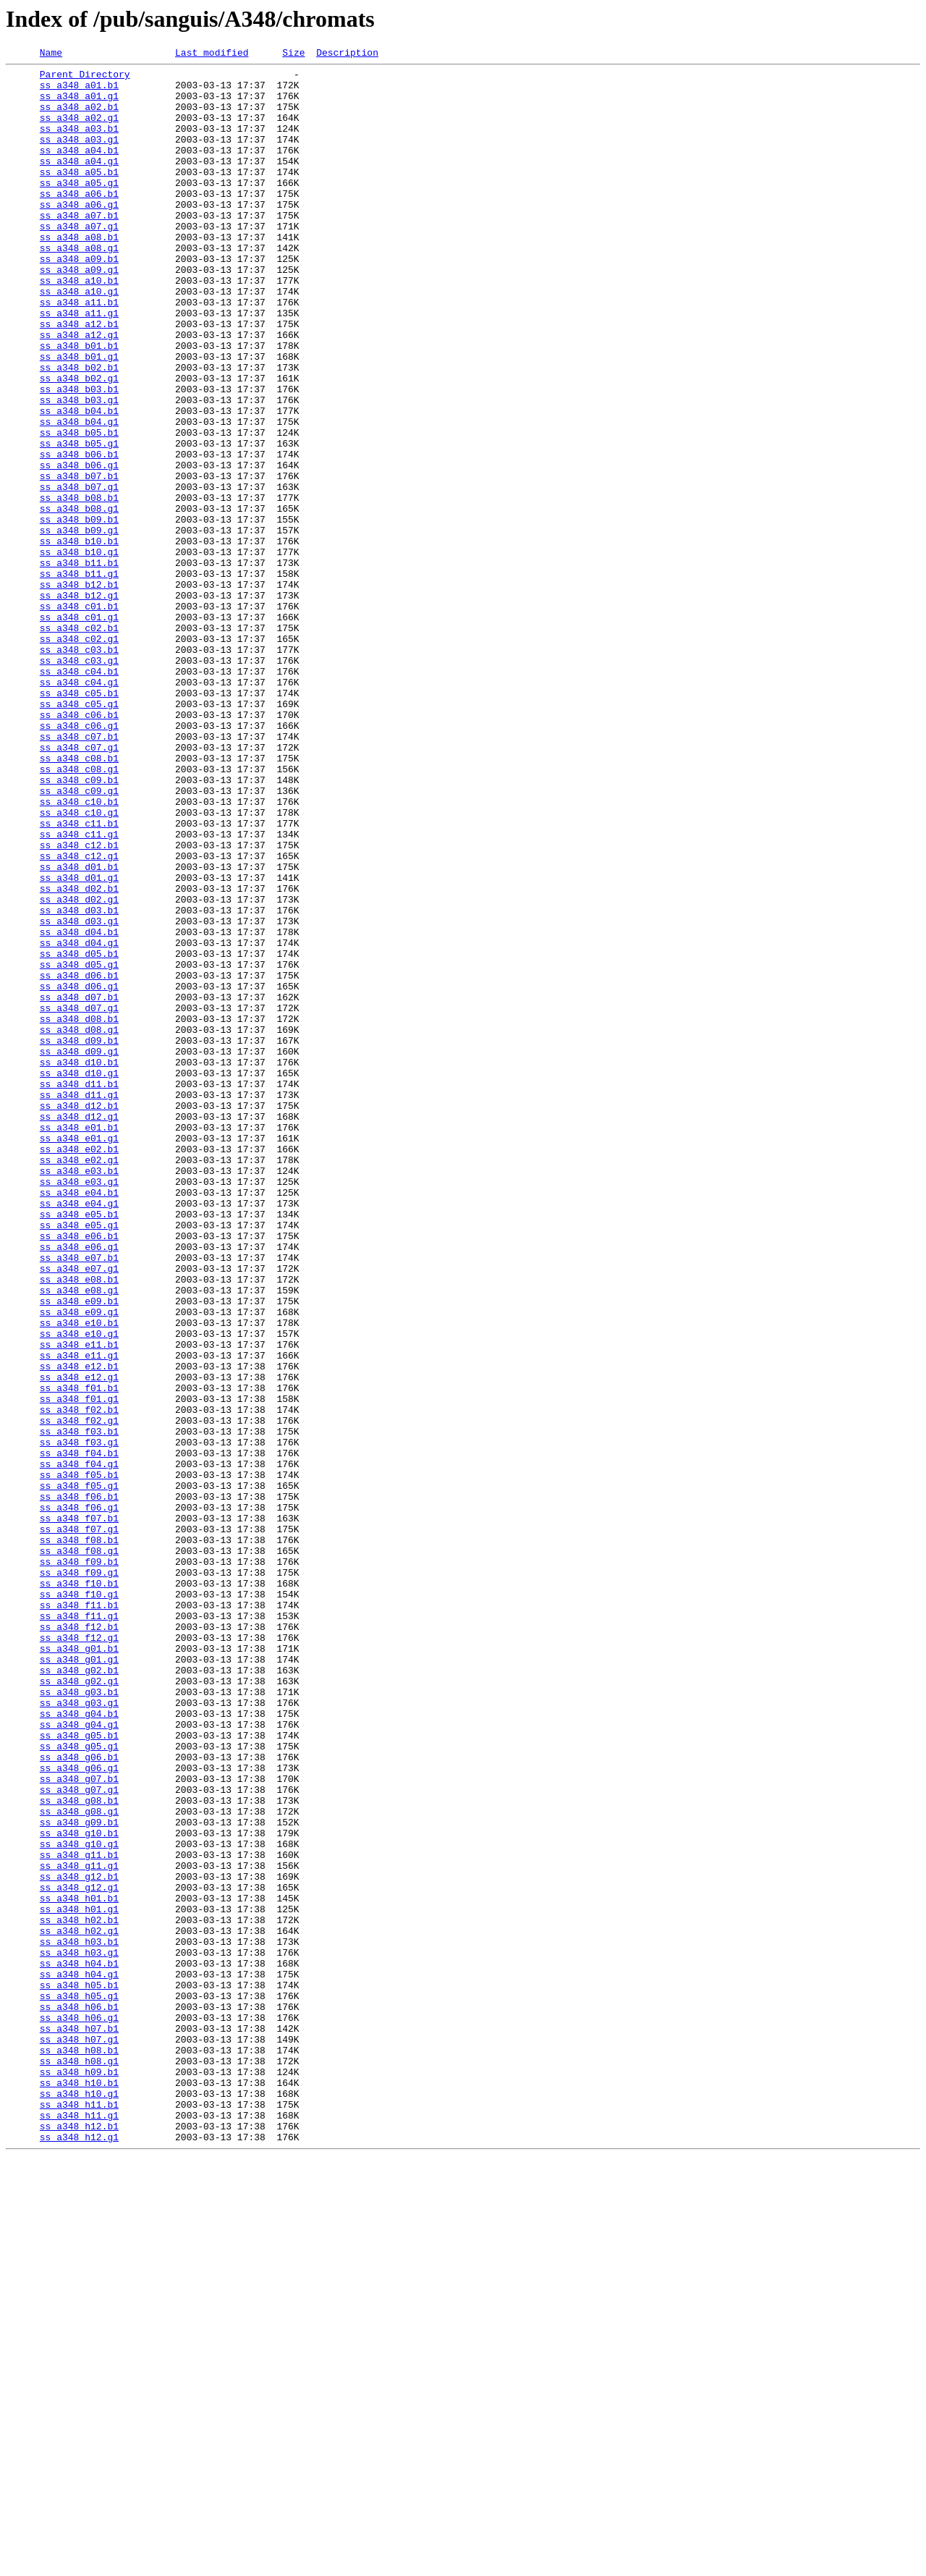 The width and height of the screenshot is (926, 2576). What do you see at coordinates (79, 1198) in the screenshot?
I see `ss_a348_d07.g1` at bounding box center [79, 1198].